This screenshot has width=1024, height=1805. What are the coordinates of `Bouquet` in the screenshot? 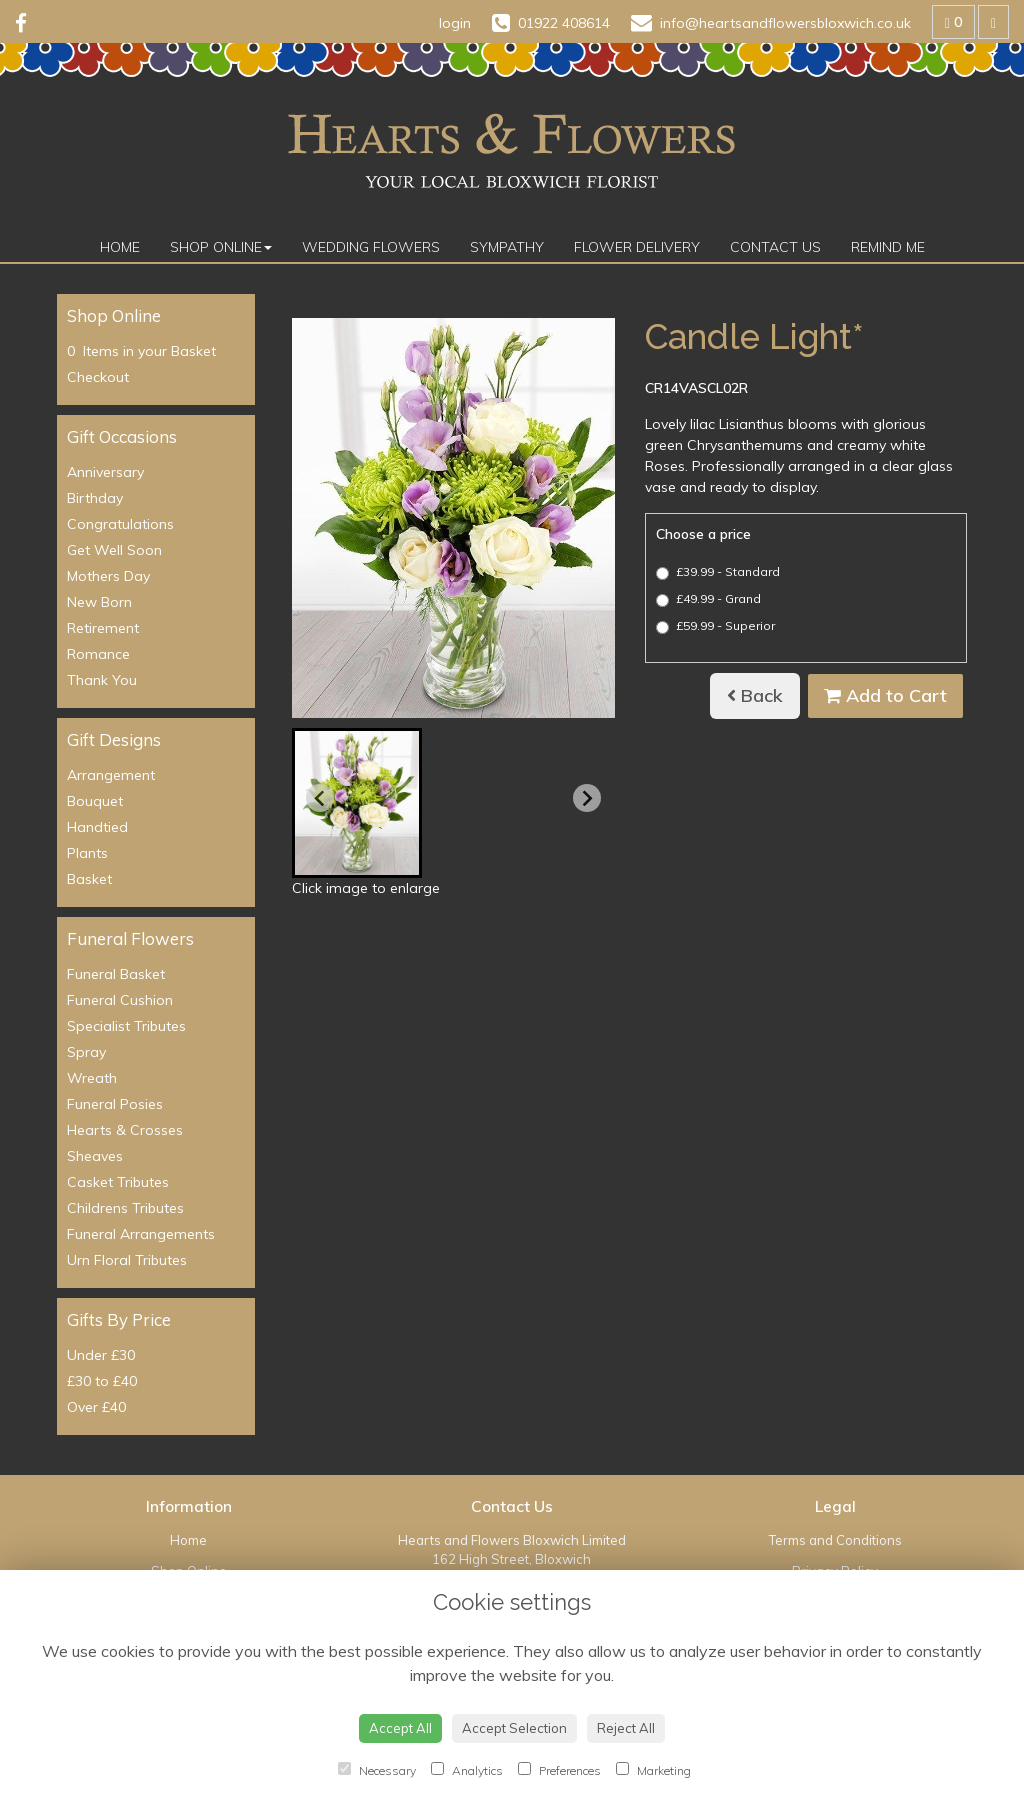 It's located at (95, 801).